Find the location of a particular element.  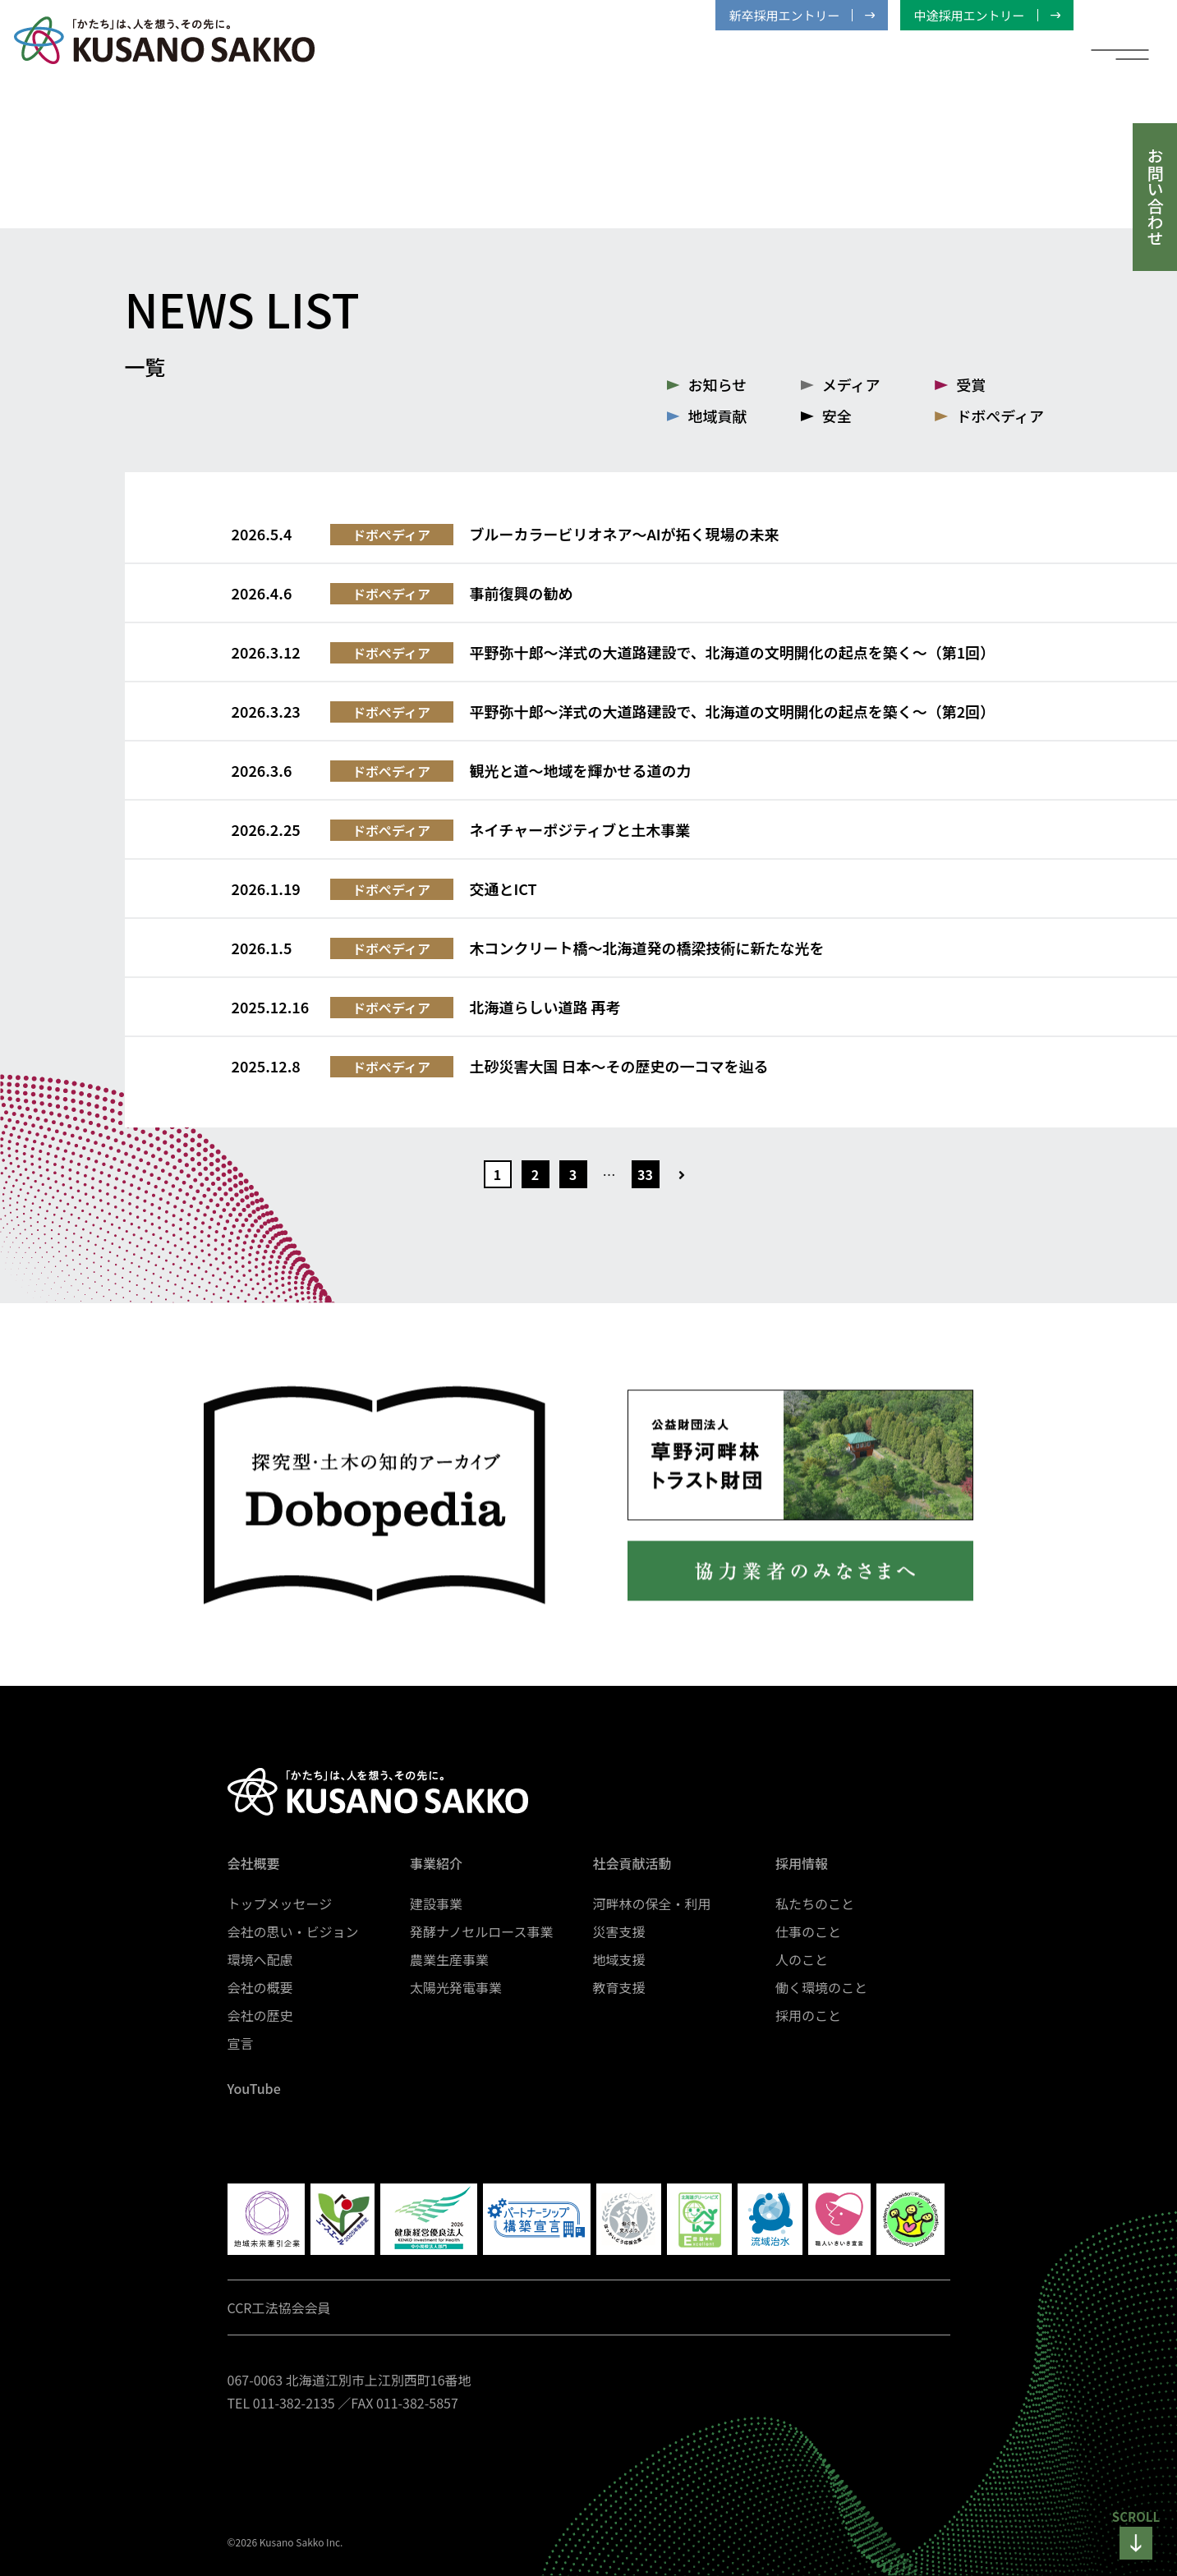

採用のこと is located at coordinates (808, 2015).